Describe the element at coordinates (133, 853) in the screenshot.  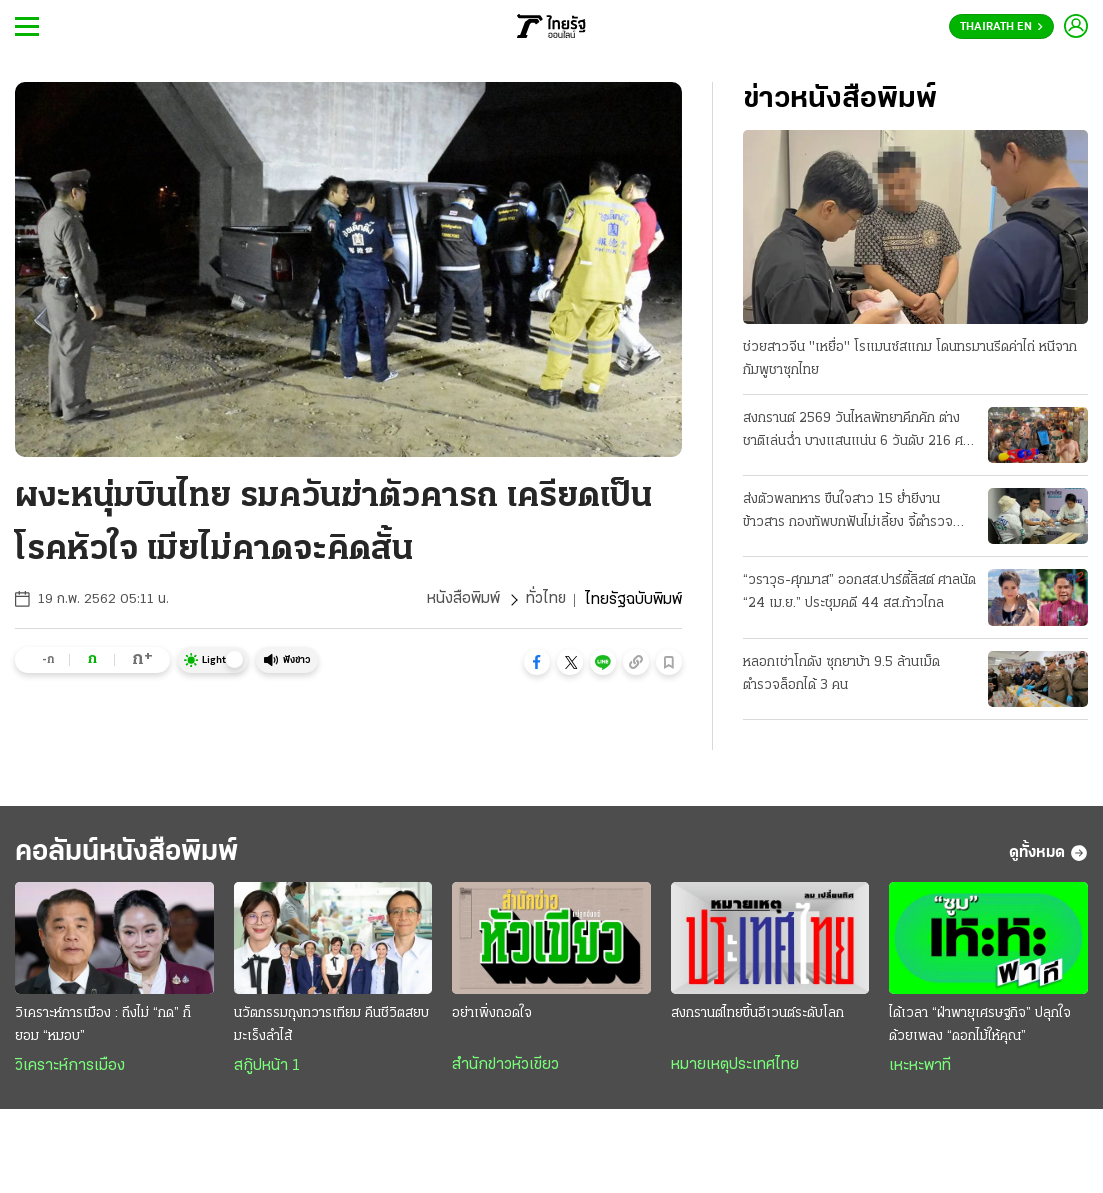
I see `คอลัมน์หนังสือพิมพ์` at that location.